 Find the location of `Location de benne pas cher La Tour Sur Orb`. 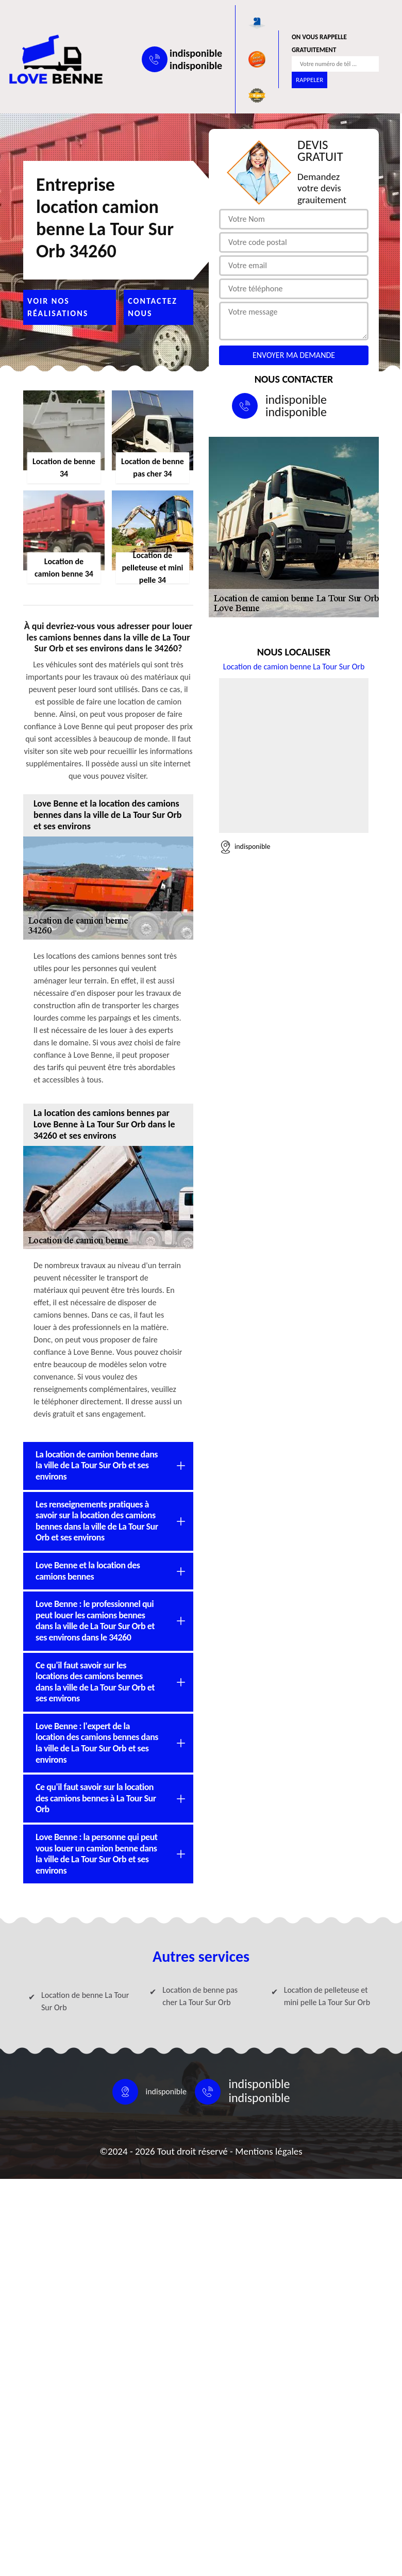

Location de benne pas cher La Tour Sur Orb is located at coordinates (200, 1996).